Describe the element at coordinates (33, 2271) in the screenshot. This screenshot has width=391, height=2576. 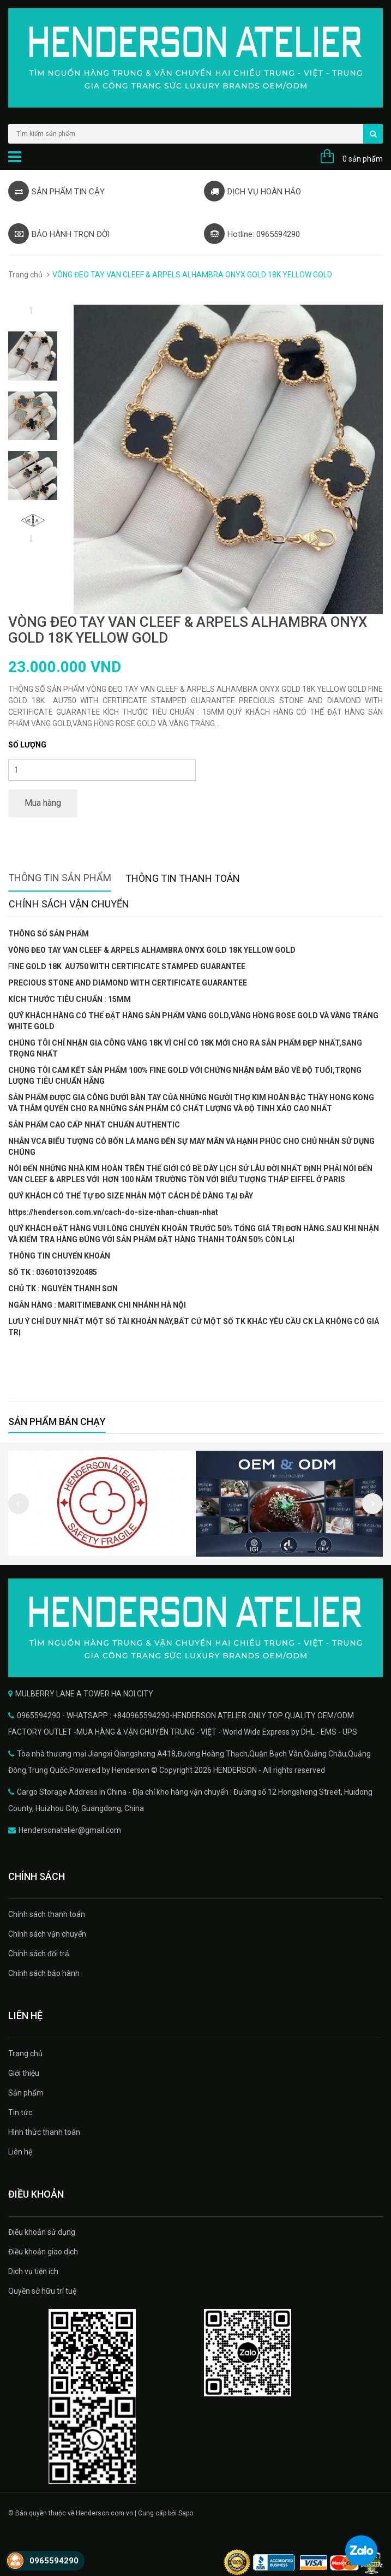
I see `Dịch vụ tiện ích` at that location.